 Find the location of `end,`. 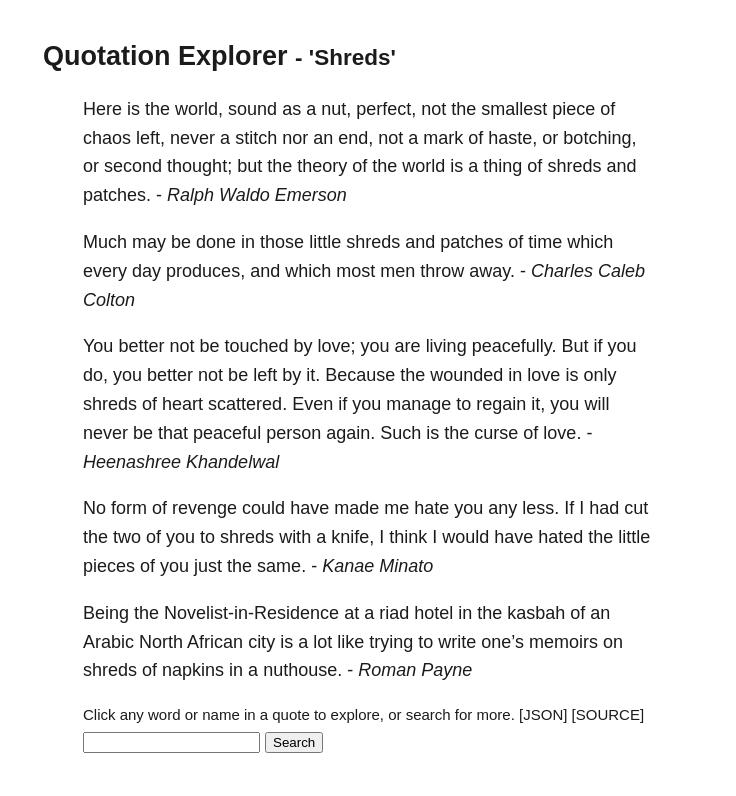

end, is located at coordinates (355, 138).